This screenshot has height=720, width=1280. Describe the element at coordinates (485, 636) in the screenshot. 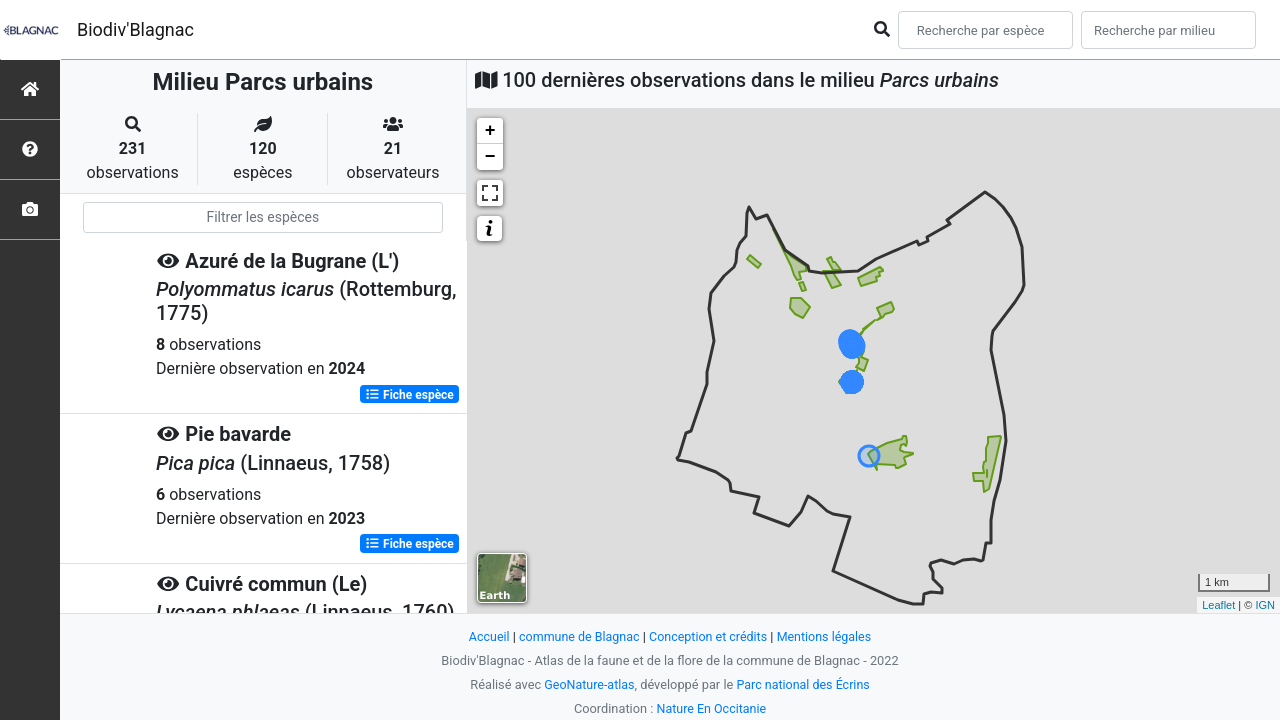

I see `Accueil` at that location.